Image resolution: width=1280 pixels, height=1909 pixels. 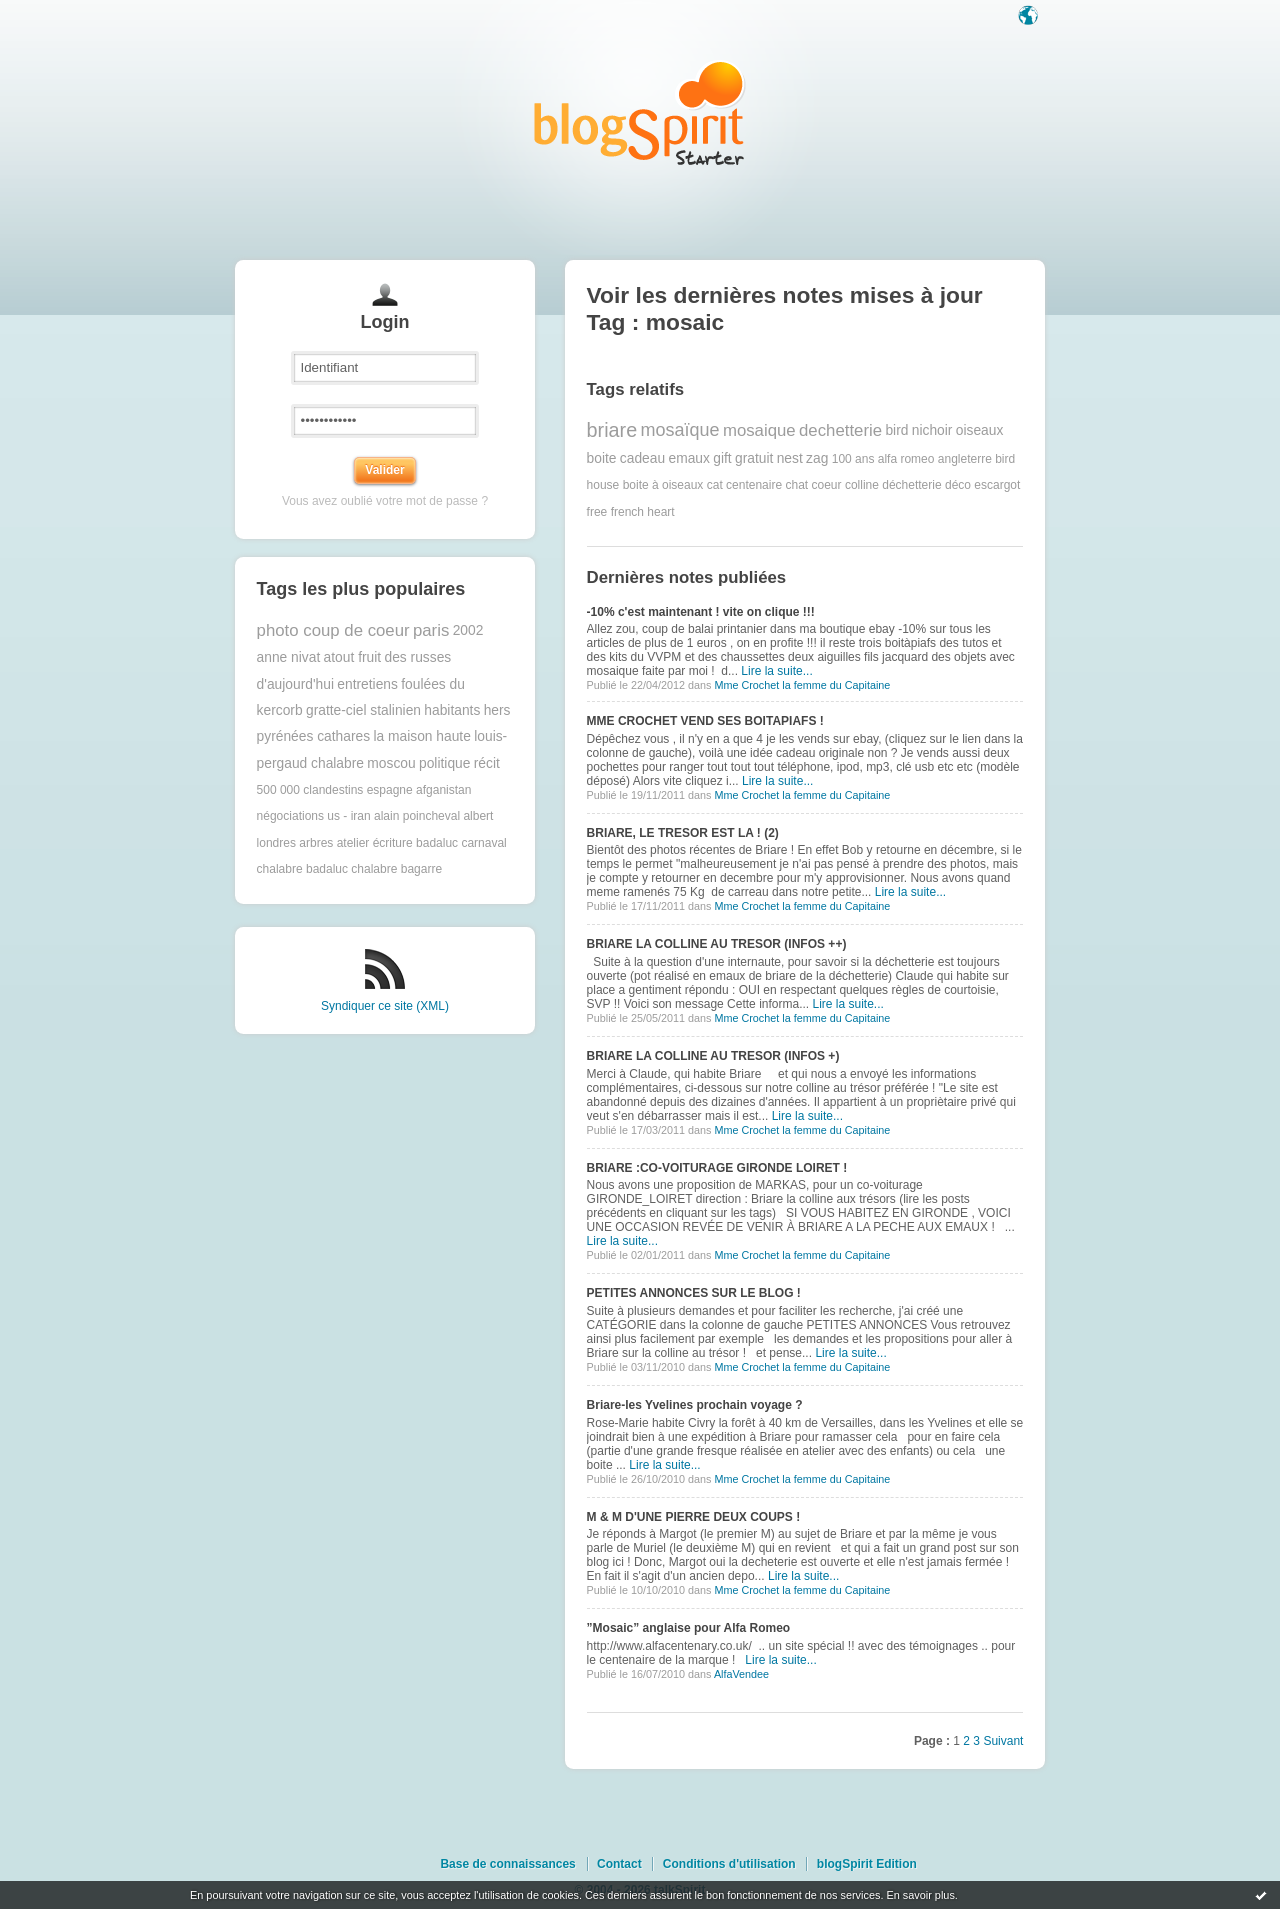 I want to click on Langue, so click(x=1030, y=17).